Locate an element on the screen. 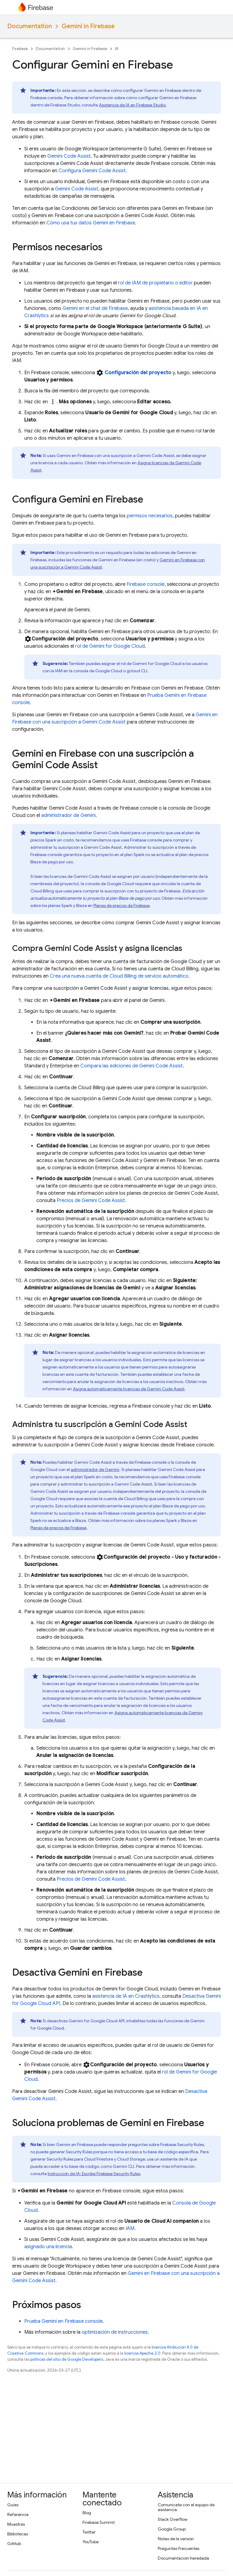  optimización de instrucciones is located at coordinates (115, 2332).